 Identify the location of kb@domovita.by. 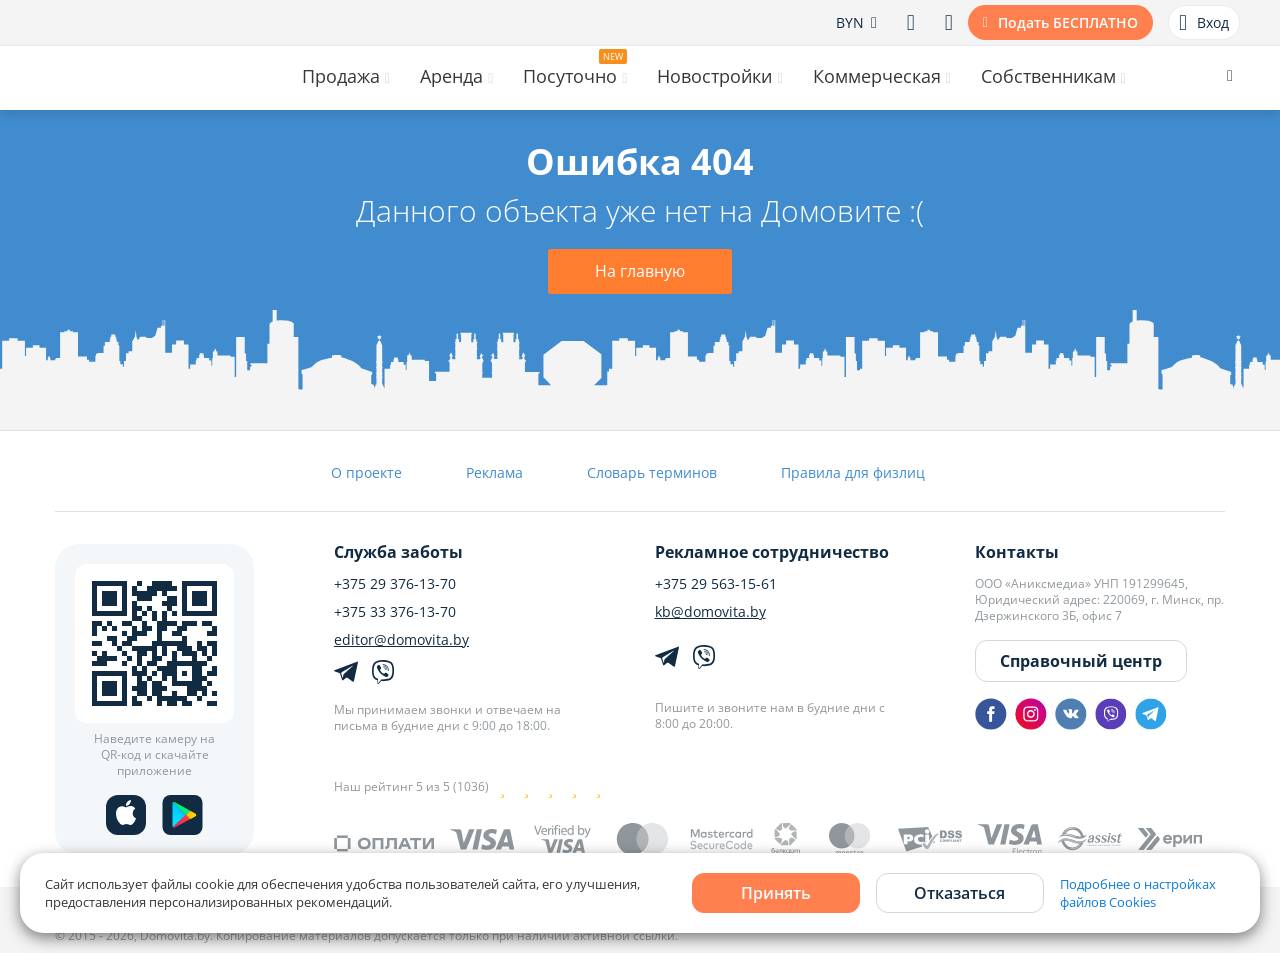
(710, 612).